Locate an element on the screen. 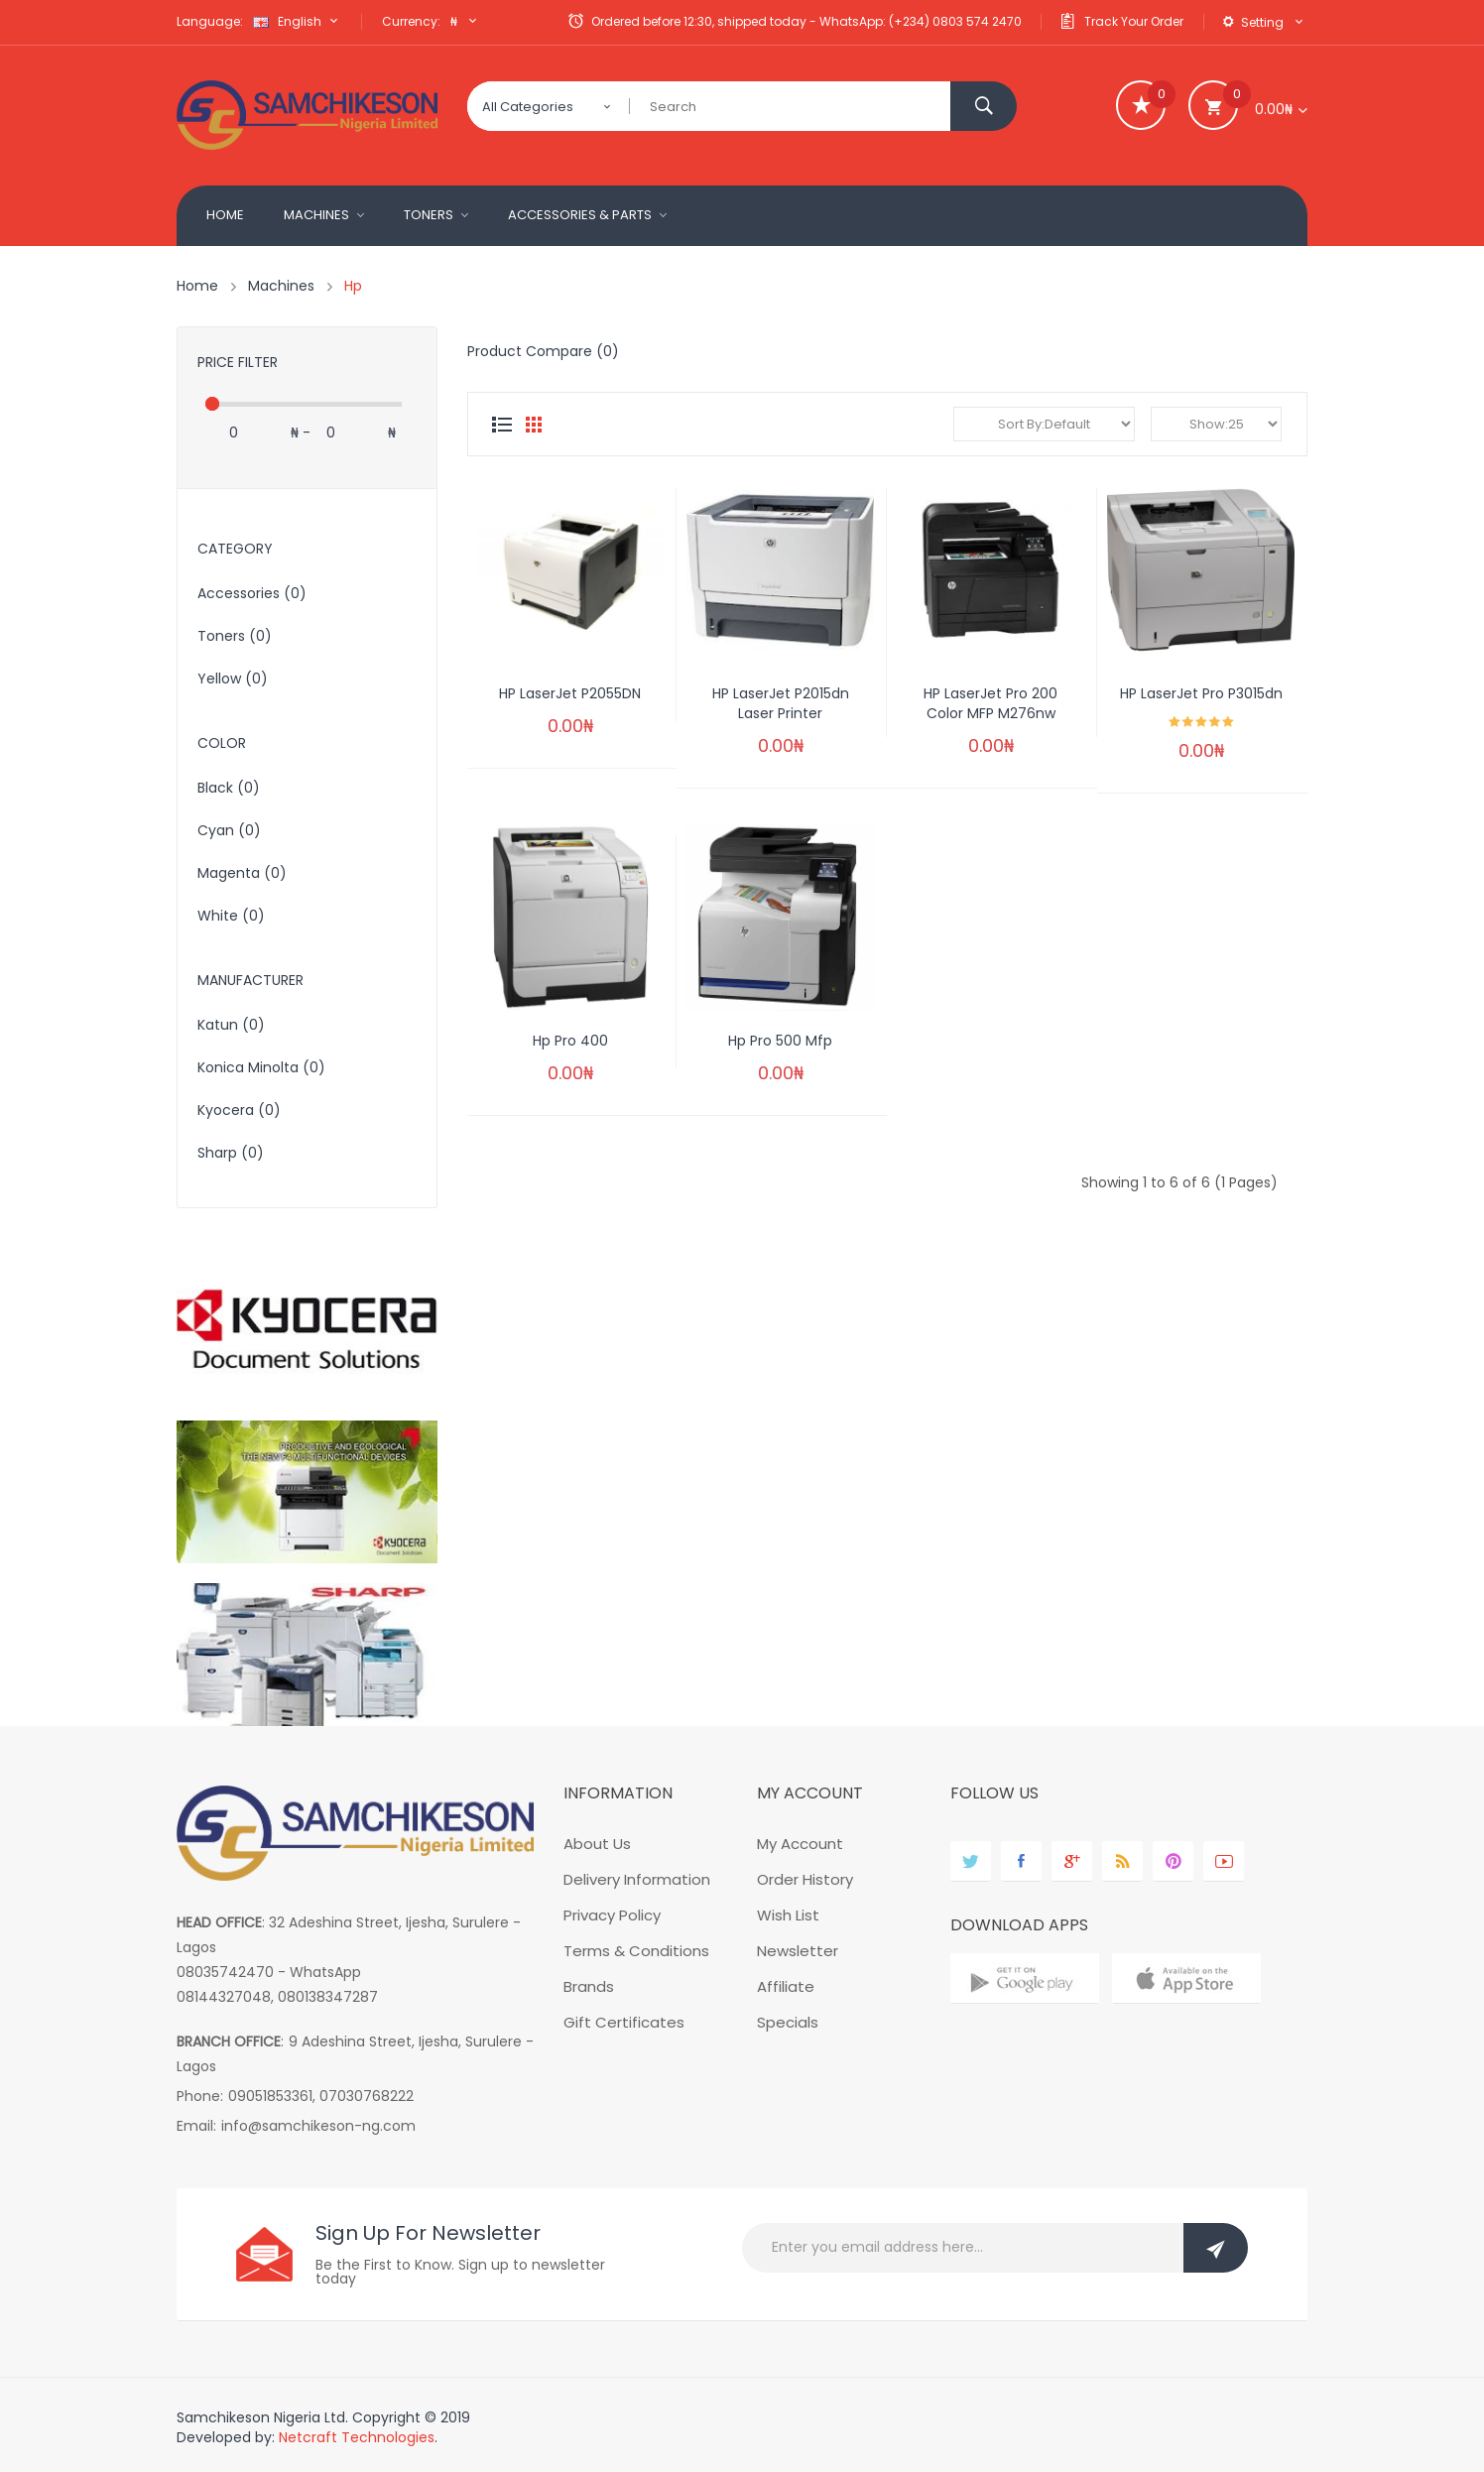  Brands is located at coordinates (588, 1986).